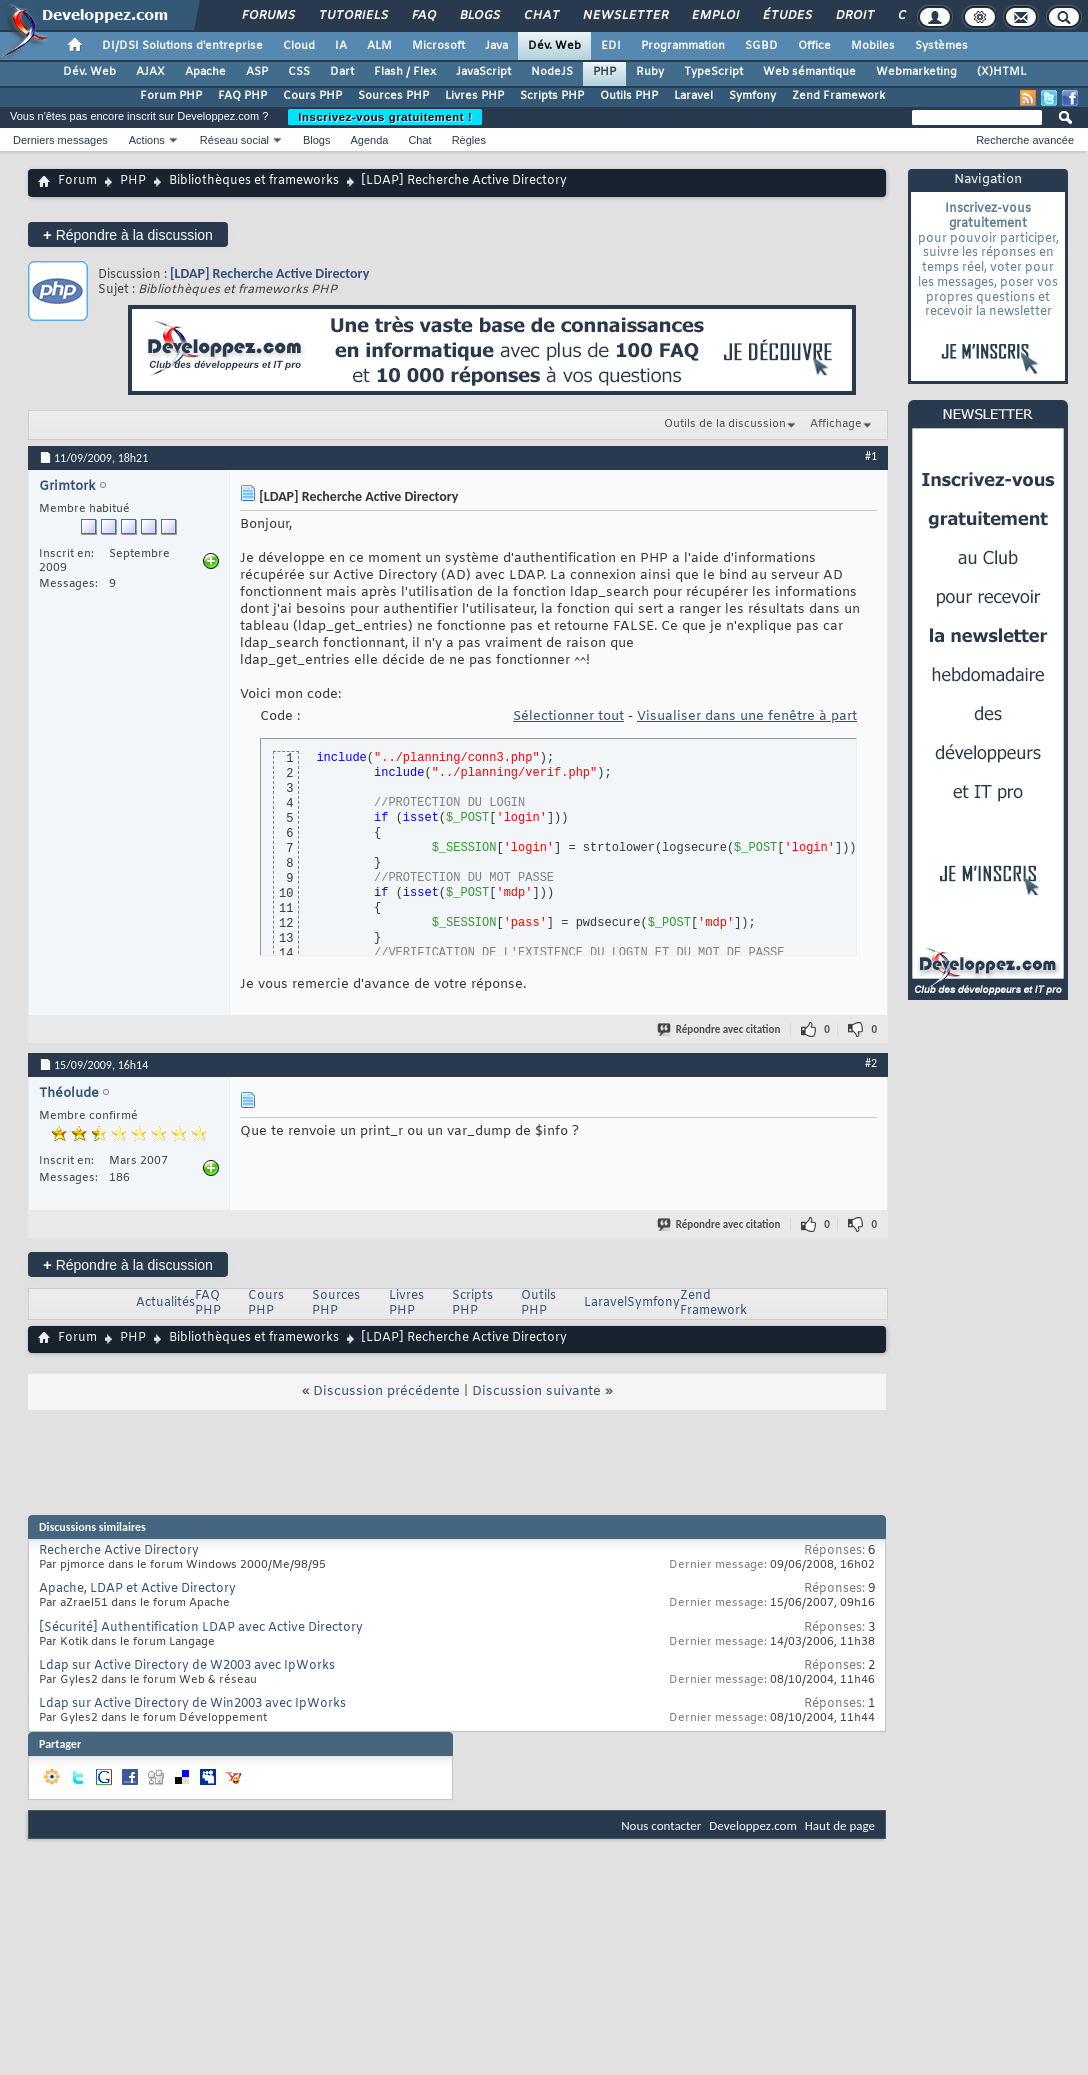 This screenshot has height=2075, width=1088. Describe the element at coordinates (405, 72) in the screenshot. I see `Flash / Flex` at that location.